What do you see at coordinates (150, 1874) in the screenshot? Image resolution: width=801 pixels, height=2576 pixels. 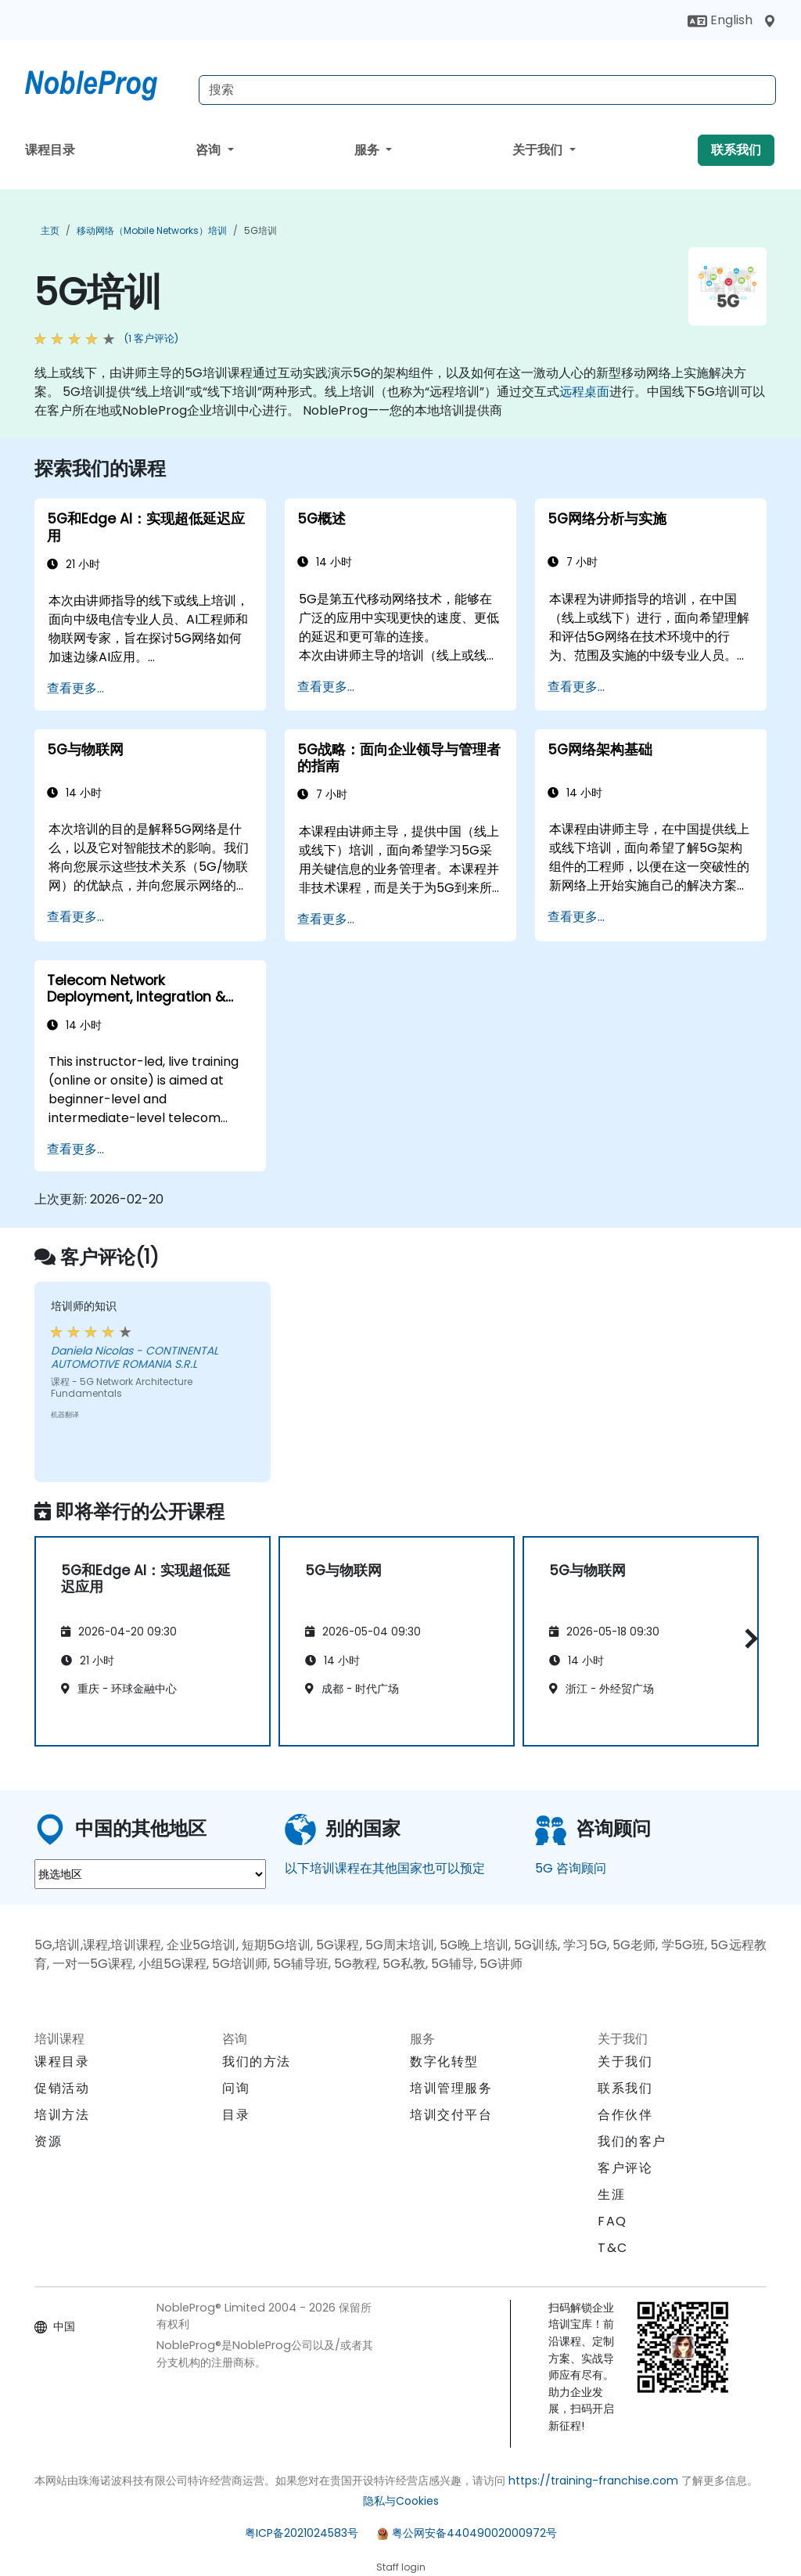 I see `[select region where you want a training]` at bounding box center [150, 1874].